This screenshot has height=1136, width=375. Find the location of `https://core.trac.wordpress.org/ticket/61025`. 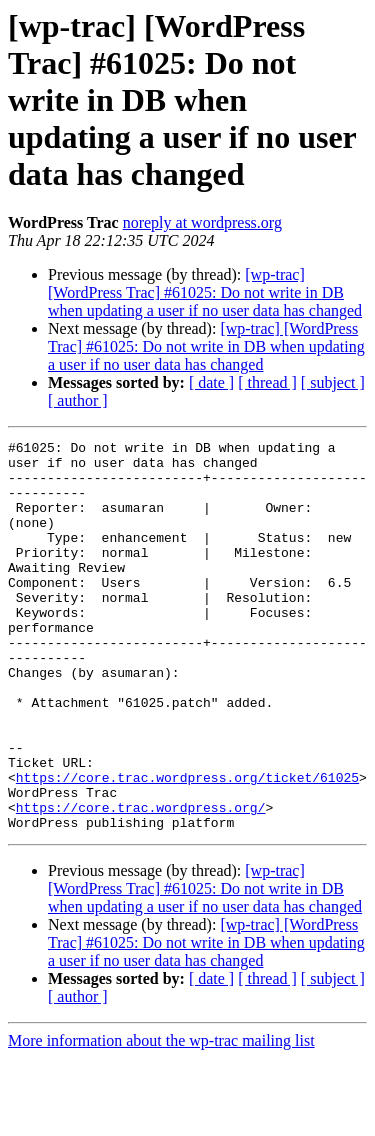

https://core.trac.wordpress.org/ticket/61025 is located at coordinates (187, 846).